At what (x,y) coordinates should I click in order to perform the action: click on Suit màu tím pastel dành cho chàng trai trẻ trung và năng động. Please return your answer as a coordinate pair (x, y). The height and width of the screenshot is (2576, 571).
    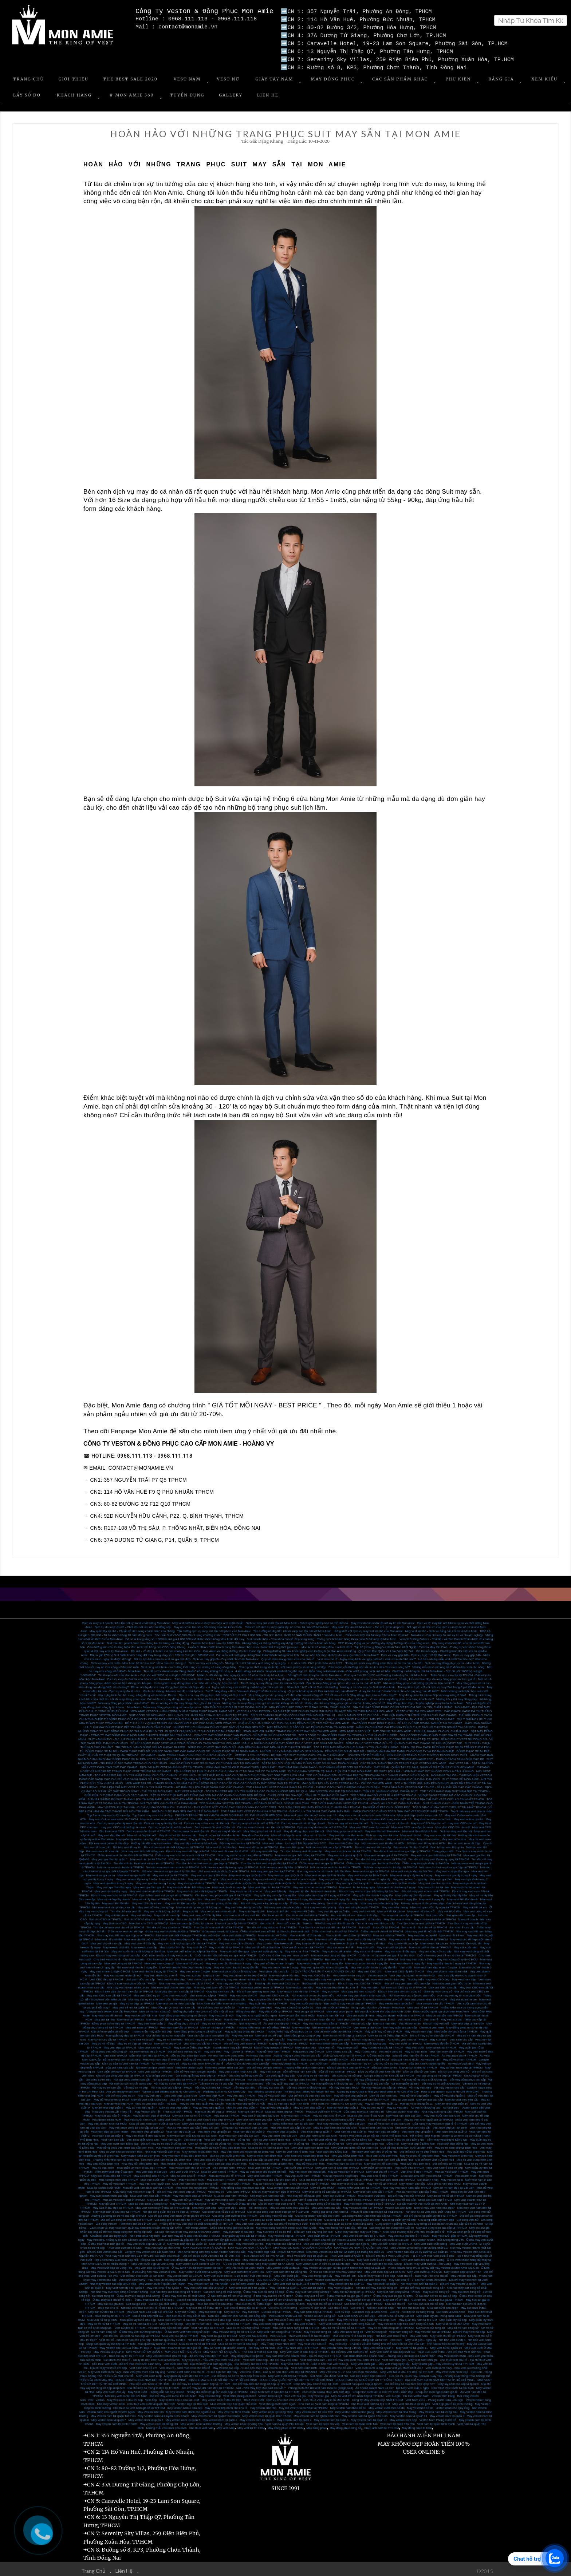
    Looking at the image, I should click on (148, 1640).